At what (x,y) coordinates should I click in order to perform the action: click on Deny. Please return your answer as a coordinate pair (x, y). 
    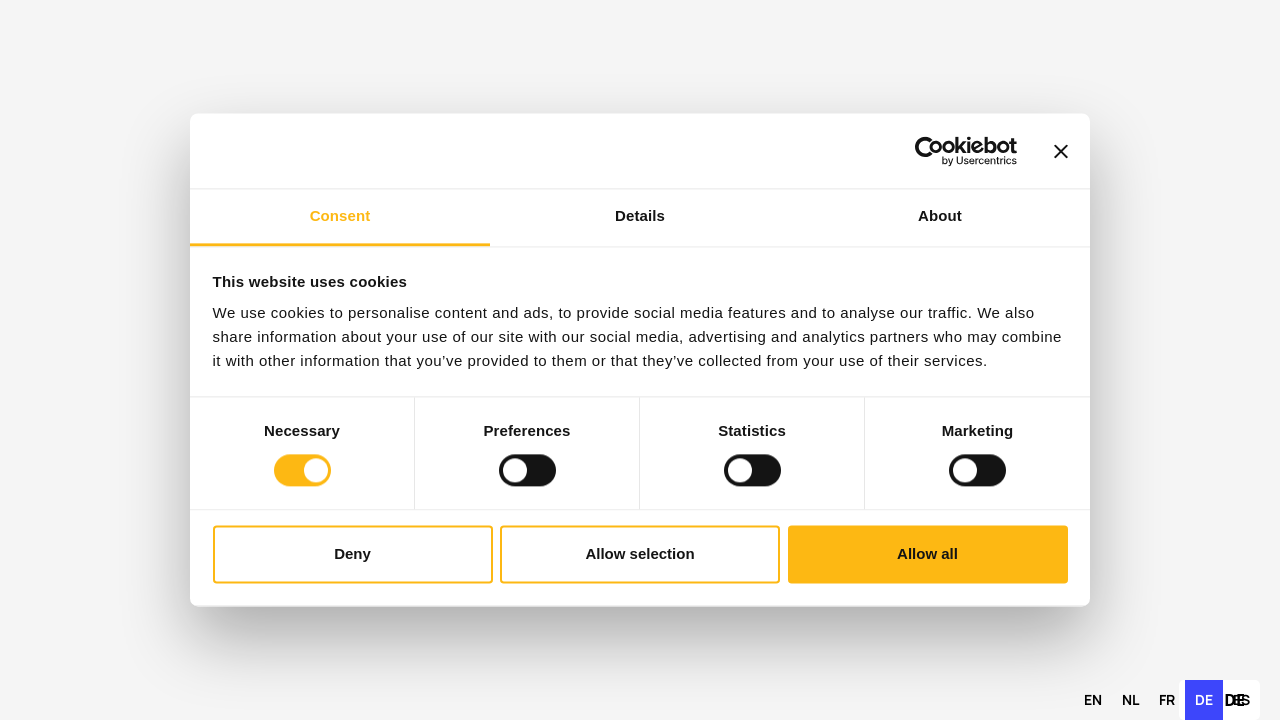
    Looking at the image, I should click on (352, 553).